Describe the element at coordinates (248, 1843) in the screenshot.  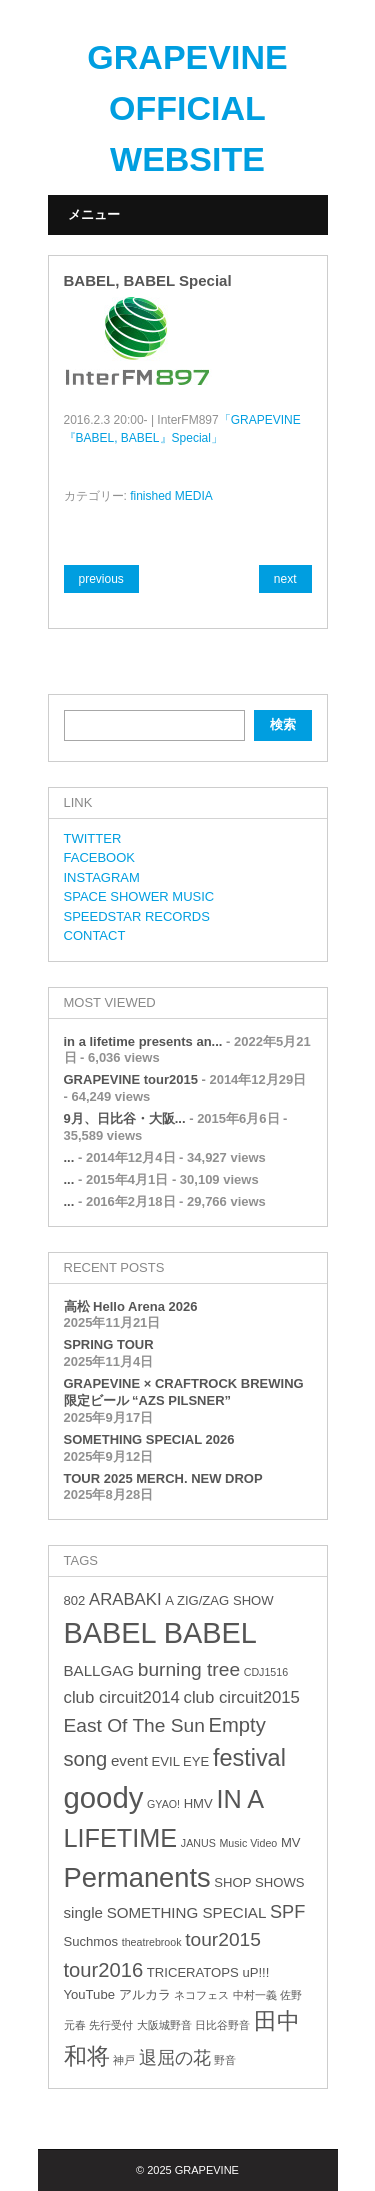
I see `Music Video [Music Video (2個の項目)]` at that location.